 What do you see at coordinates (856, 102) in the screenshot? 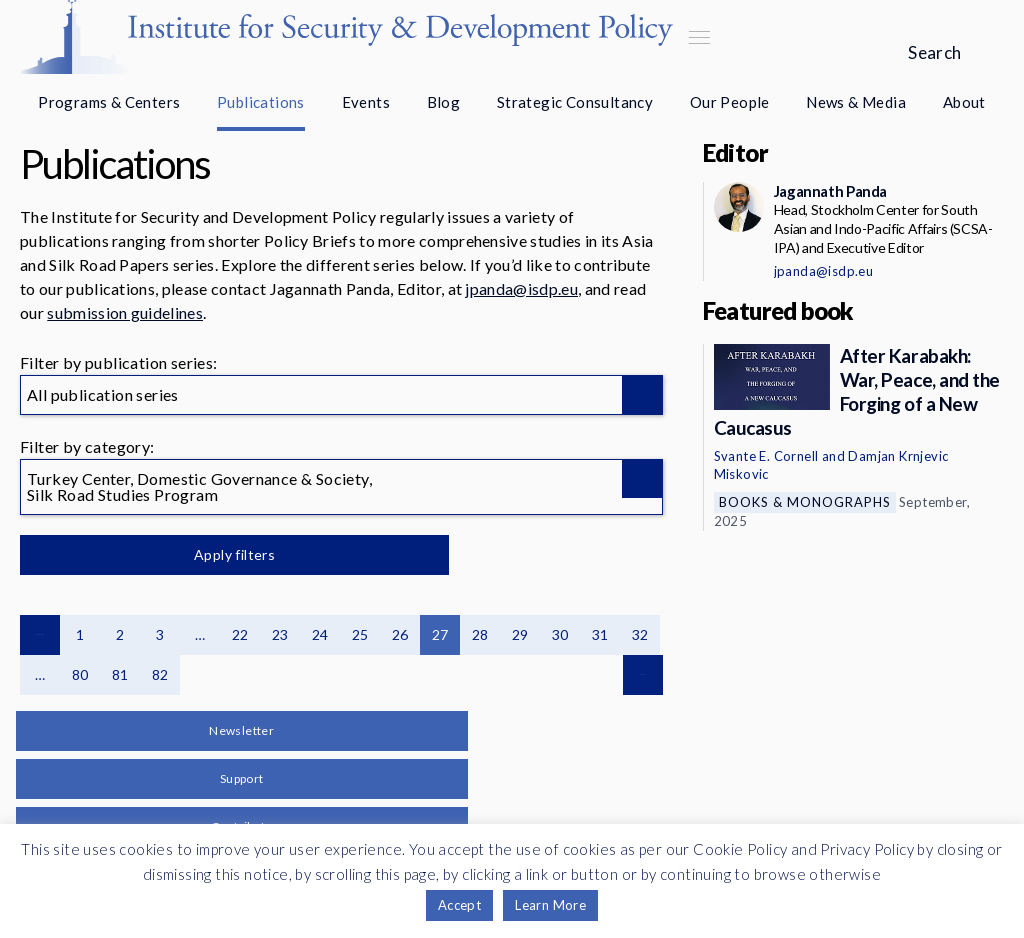
I see `News & Media` at bounding box center [856, 102].